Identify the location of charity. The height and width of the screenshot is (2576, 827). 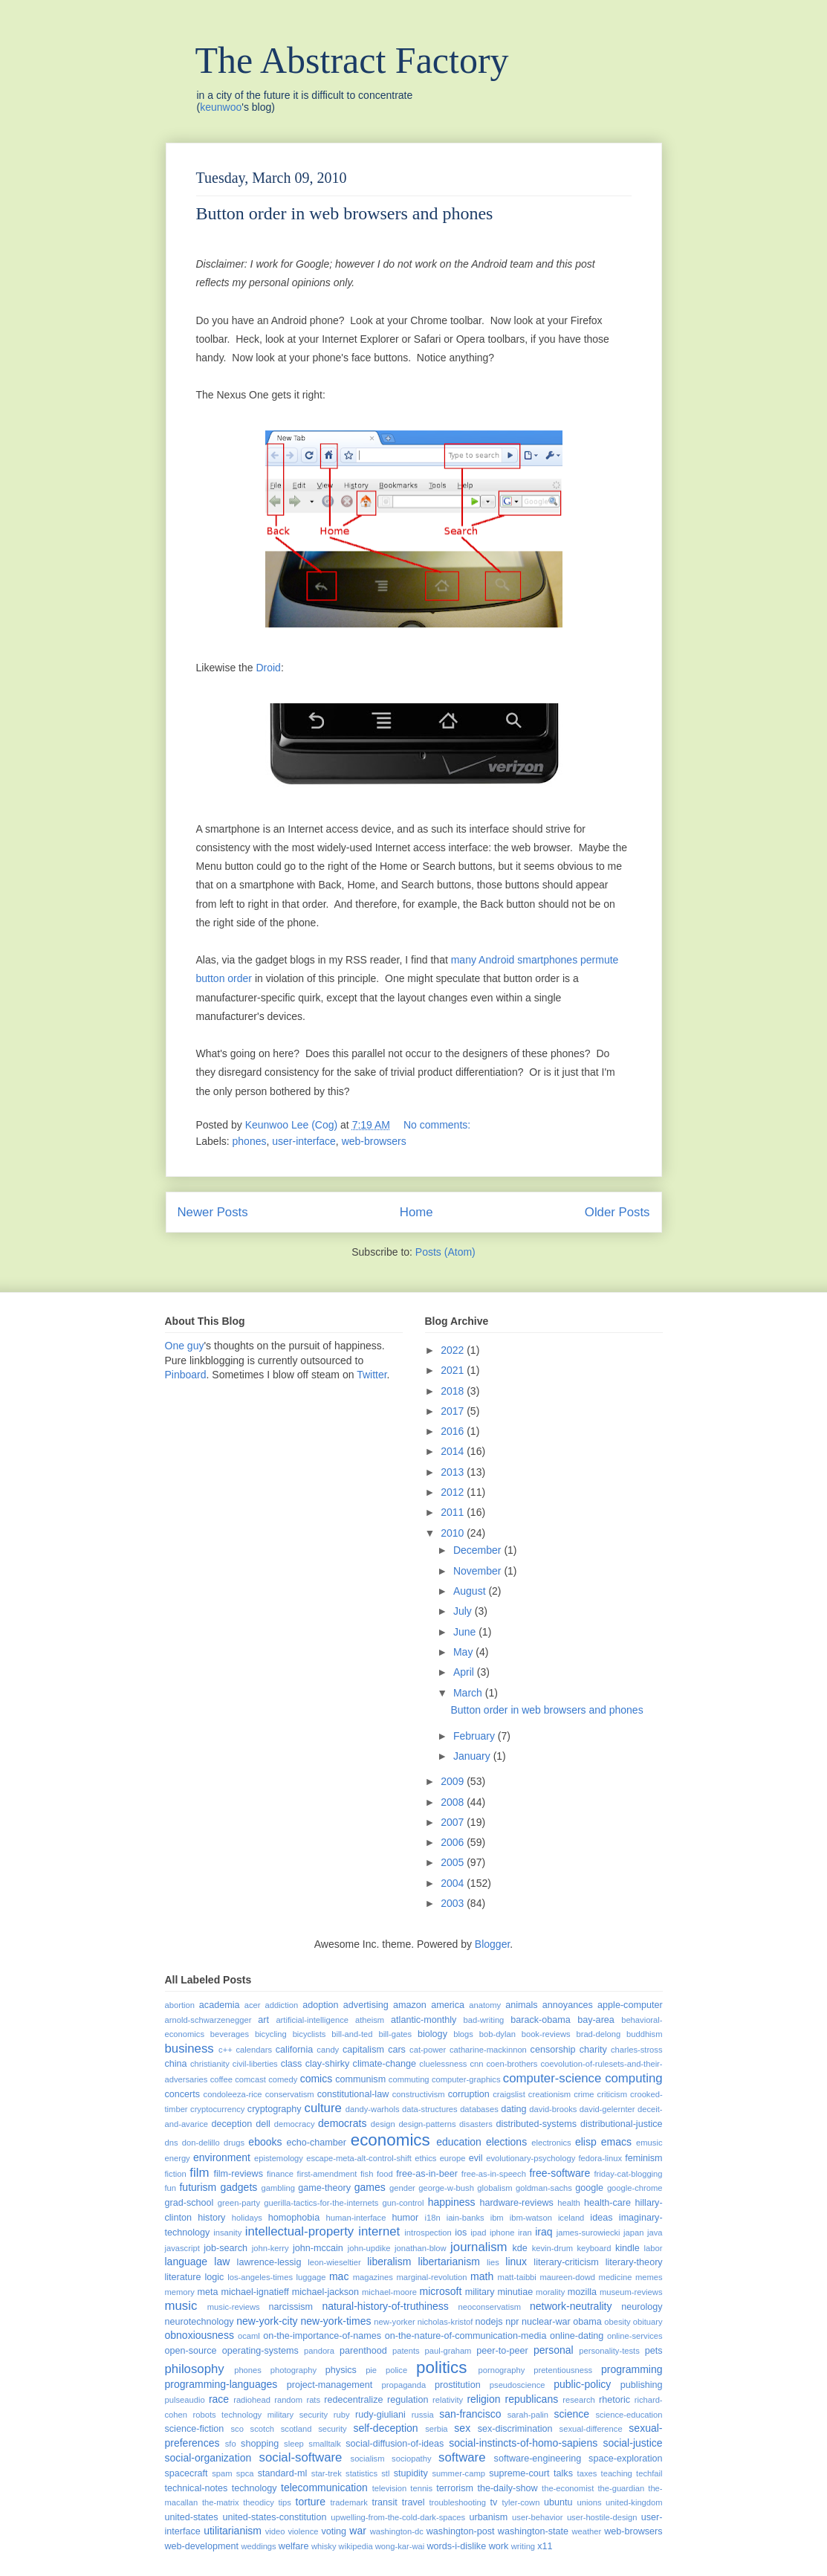
(593, 2049).